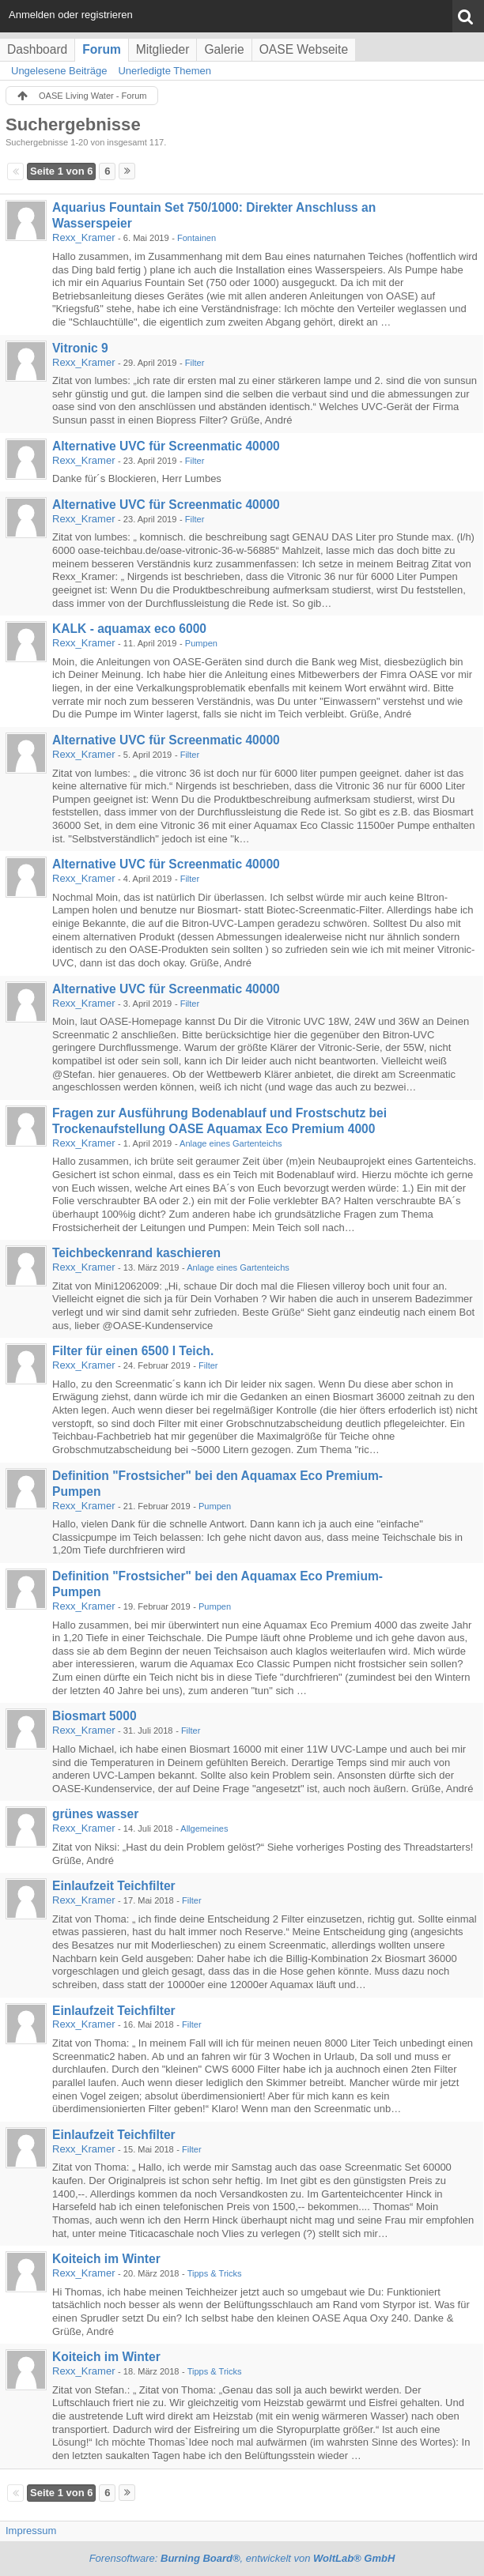 This screenshot has height=2576, width=484. Describe the element at coordinates (195, 362) in the screenshot. I see `Filter` at that location.